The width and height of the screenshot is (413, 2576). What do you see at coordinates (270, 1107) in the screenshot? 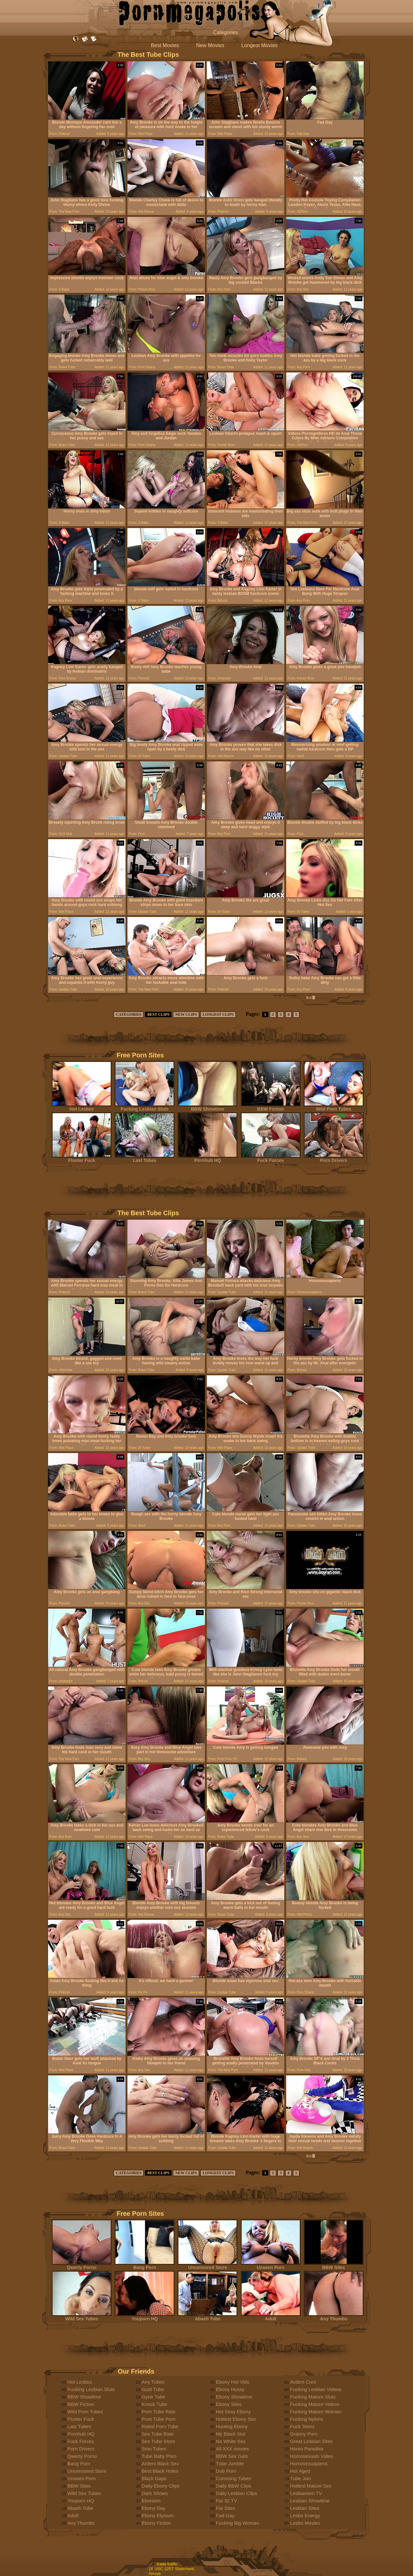
I see `BBW Fiction` at bounding box center [270, 1107].